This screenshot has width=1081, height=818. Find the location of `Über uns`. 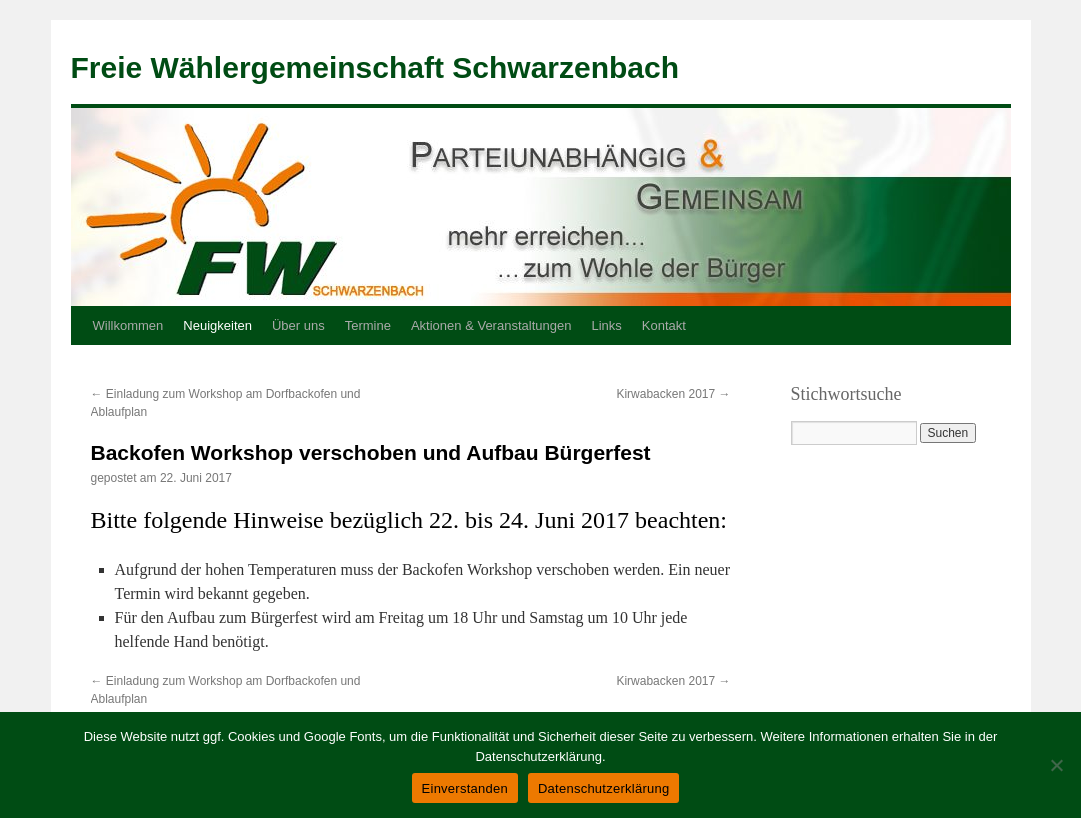

Über uns is located at coordinates (298, 325).